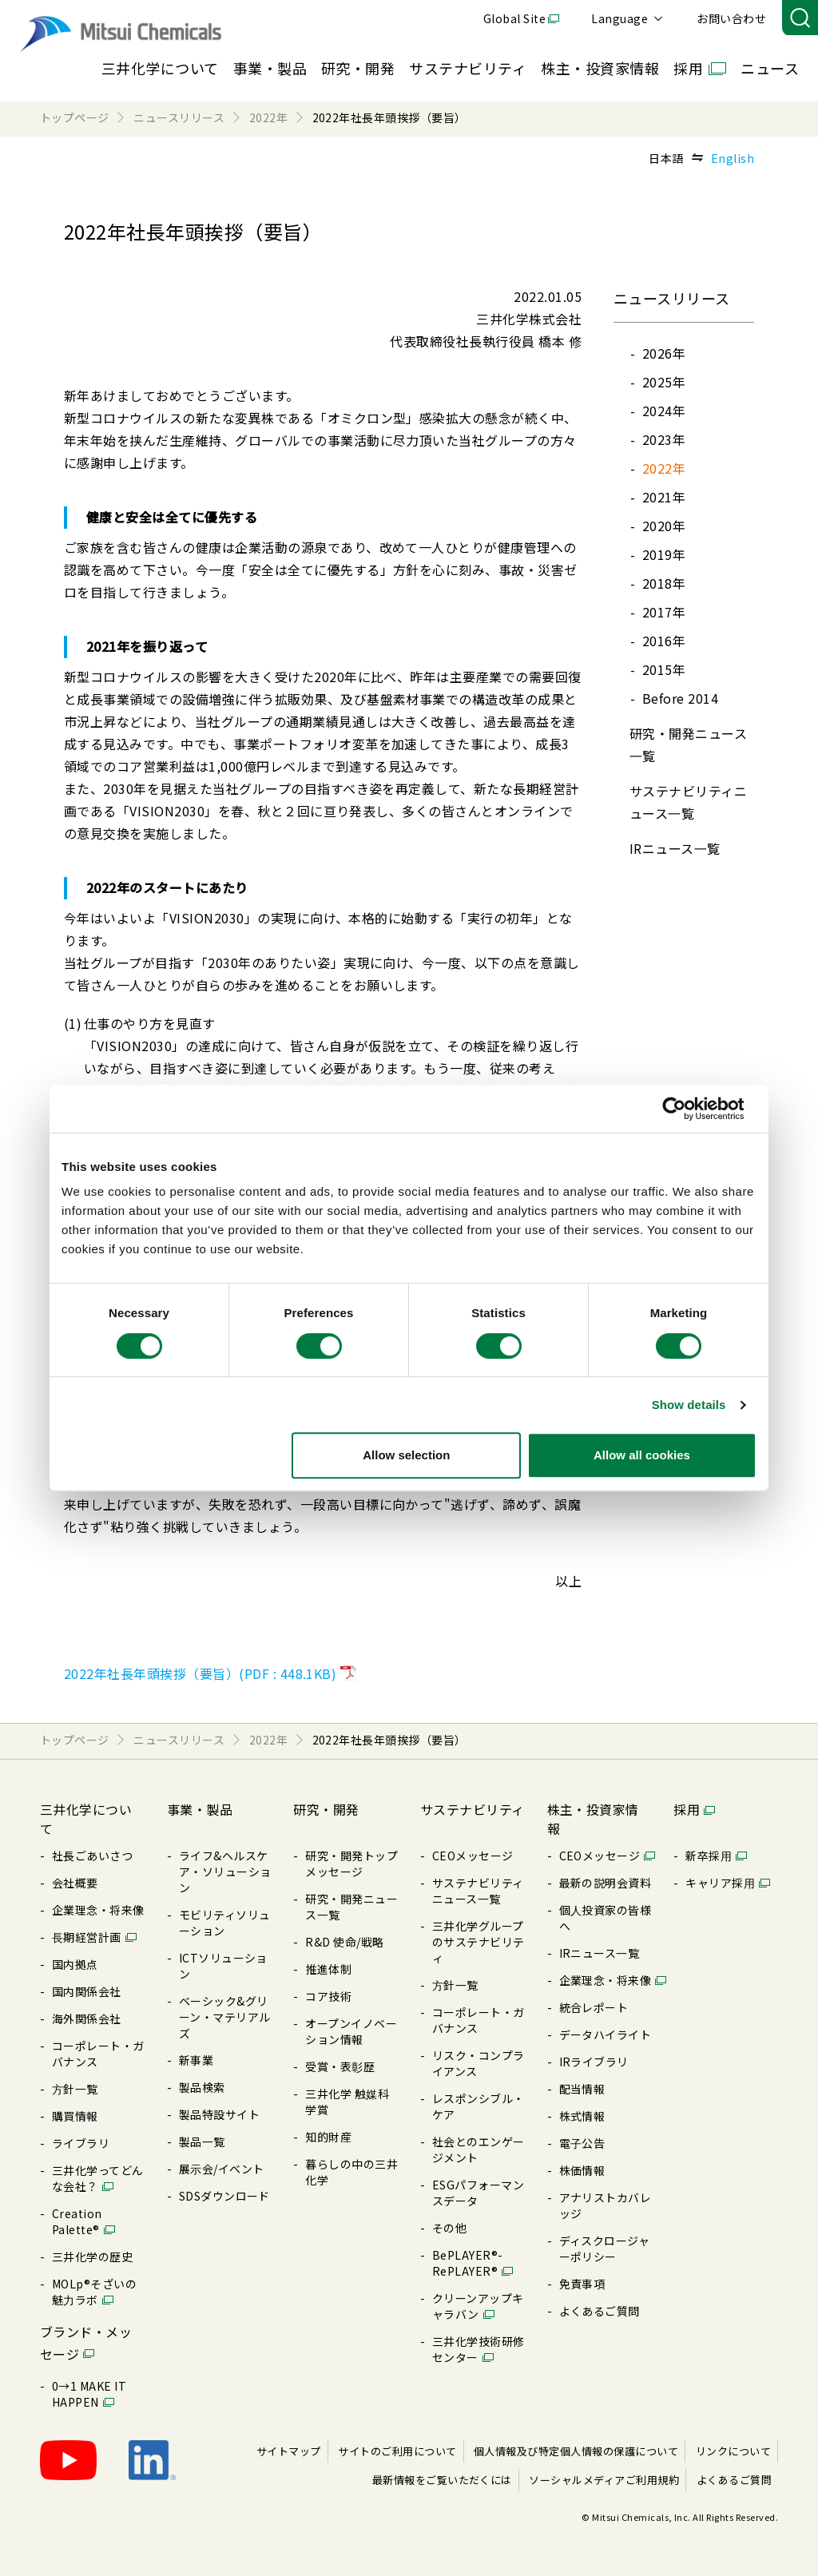  I want to click on 配当情報, so click(582, 2089).